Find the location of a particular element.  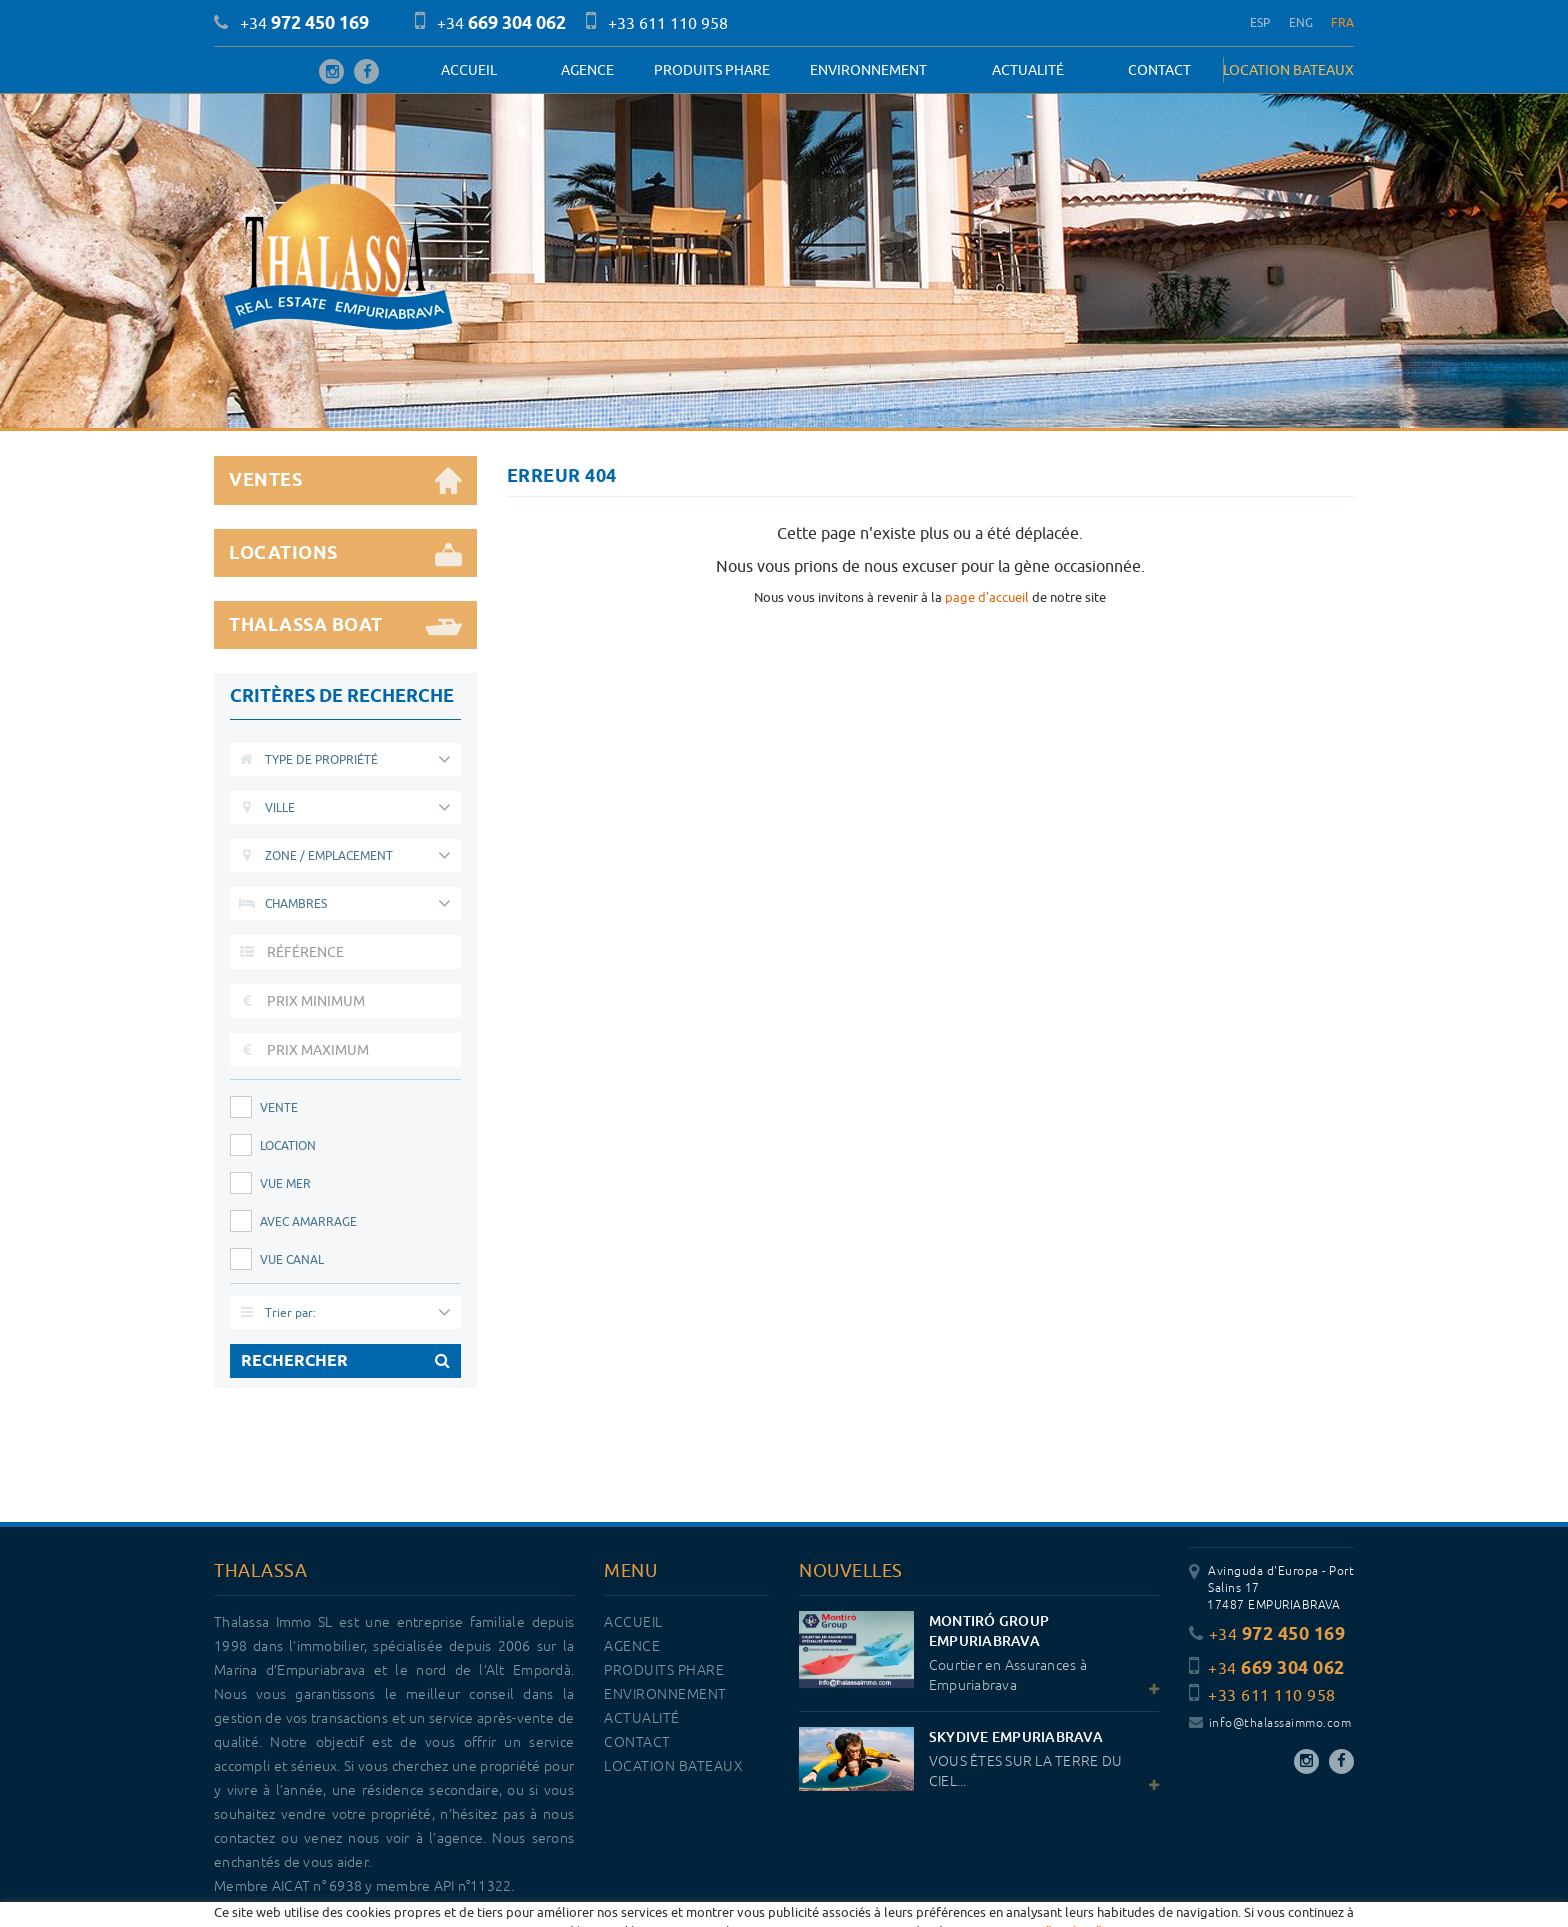

ESP is located at coordinates (1260, 22).